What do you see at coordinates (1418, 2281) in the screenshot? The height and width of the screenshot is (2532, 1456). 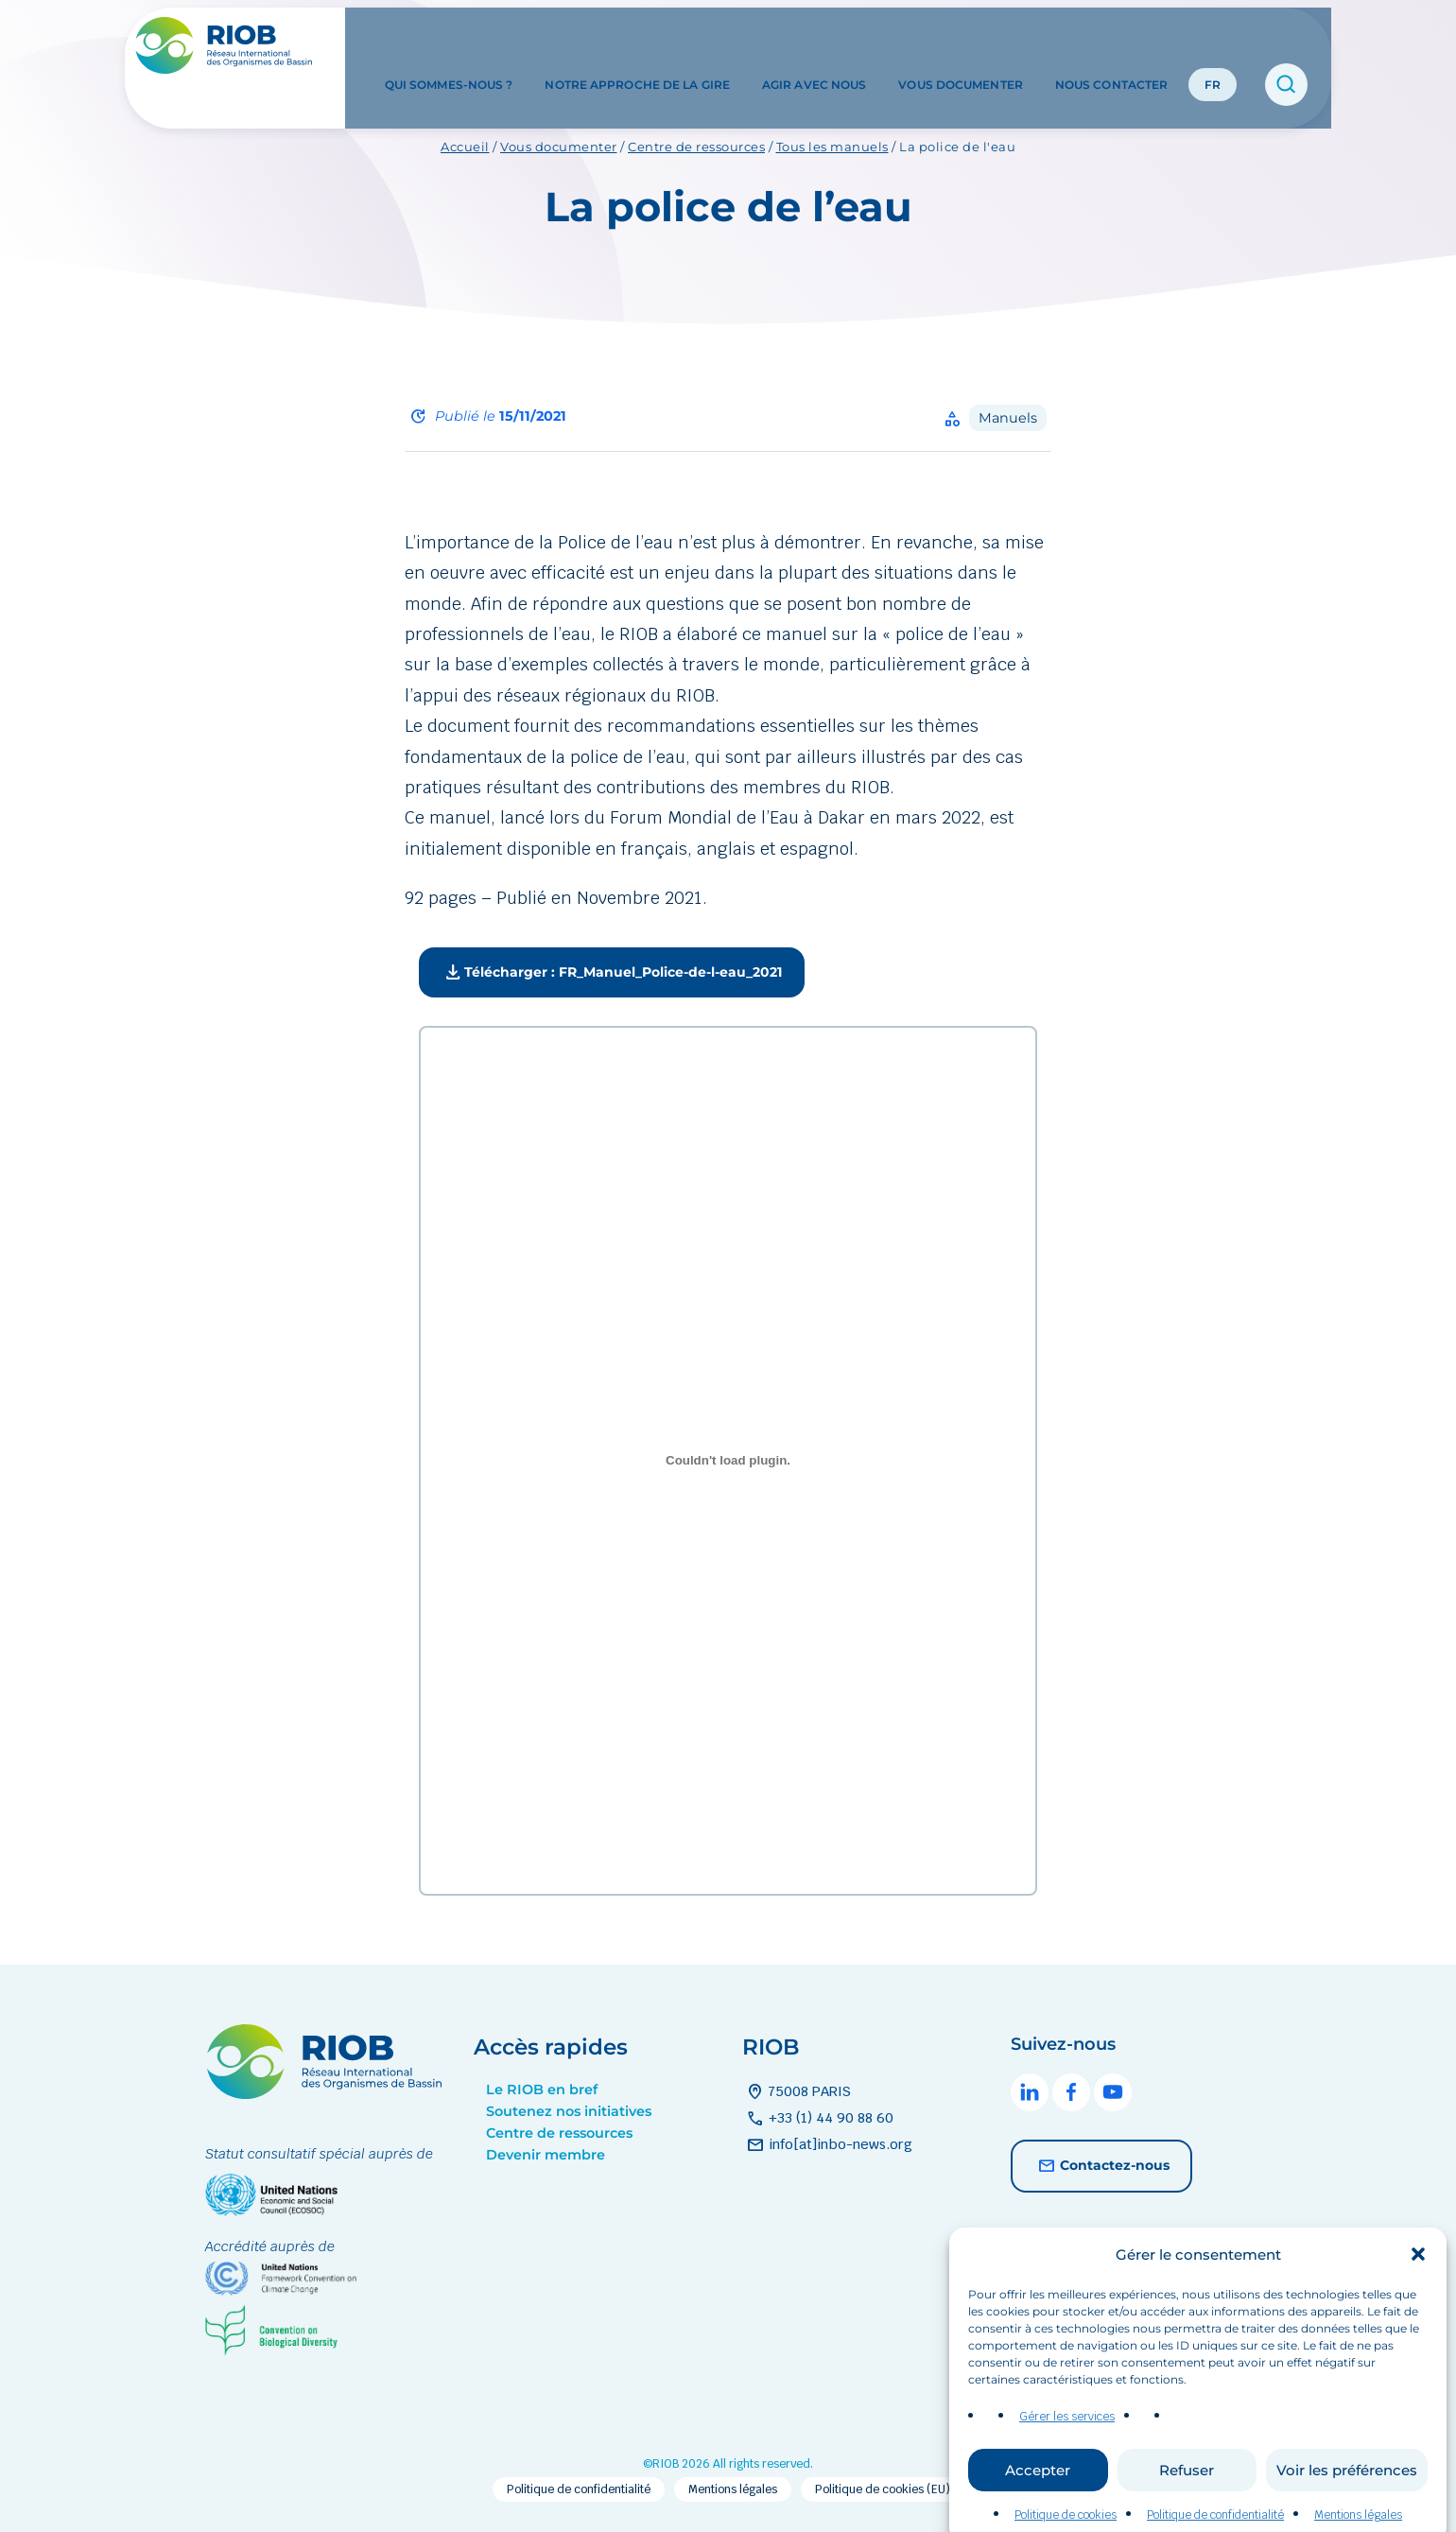 I see `[button]` at bounding box center [1418, 2281].